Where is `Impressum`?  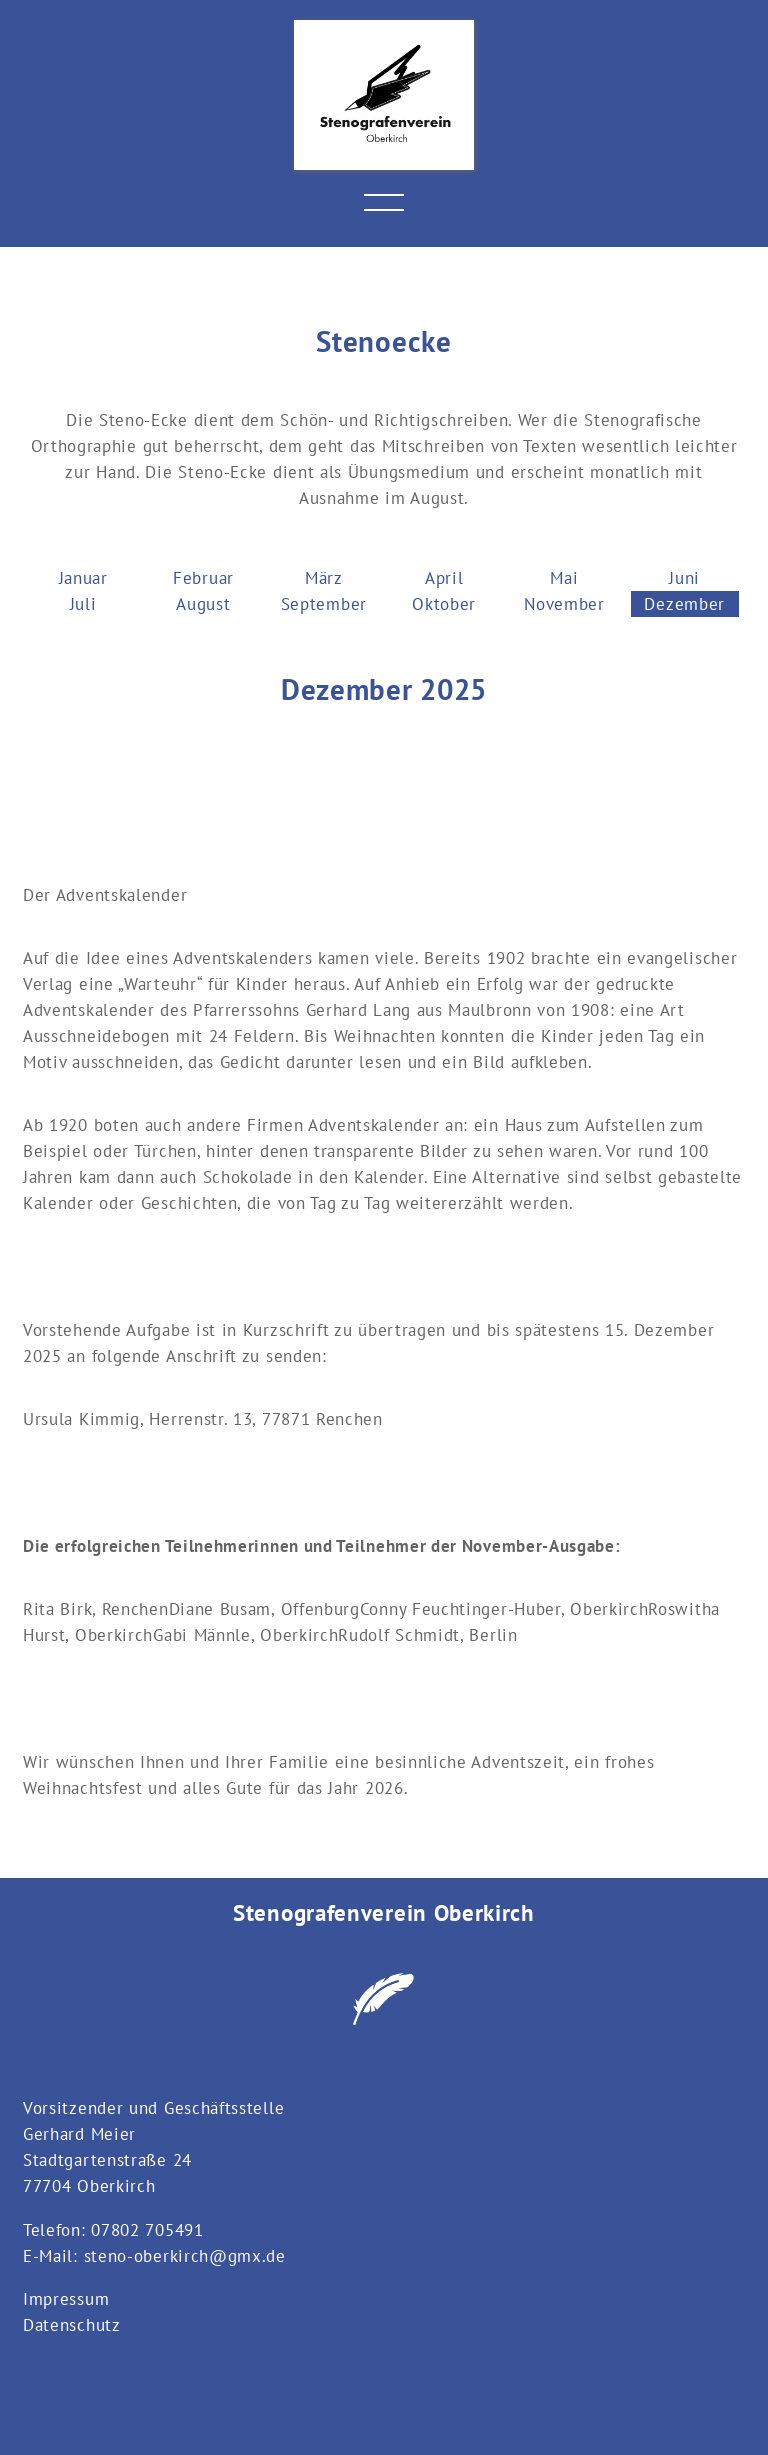
Impressum is located at coordinates (66, 2298).